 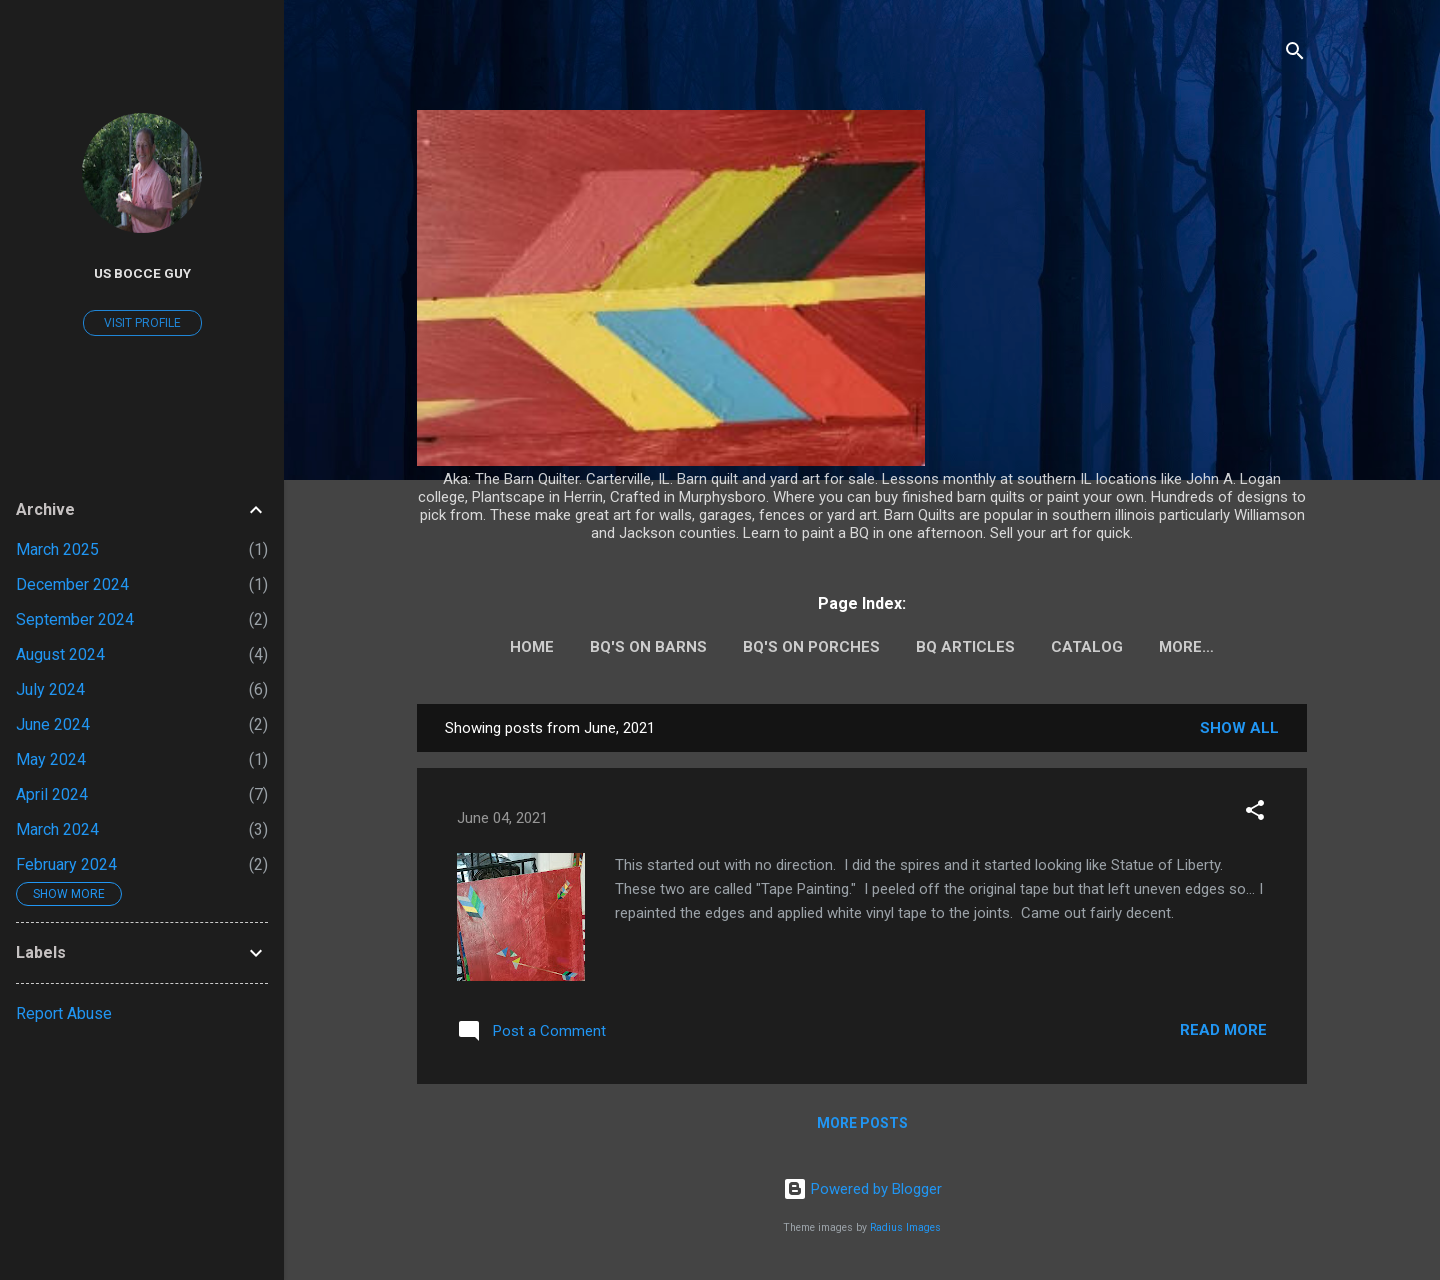 I want to click on BQ's on porches, so click(x=811, y=647).